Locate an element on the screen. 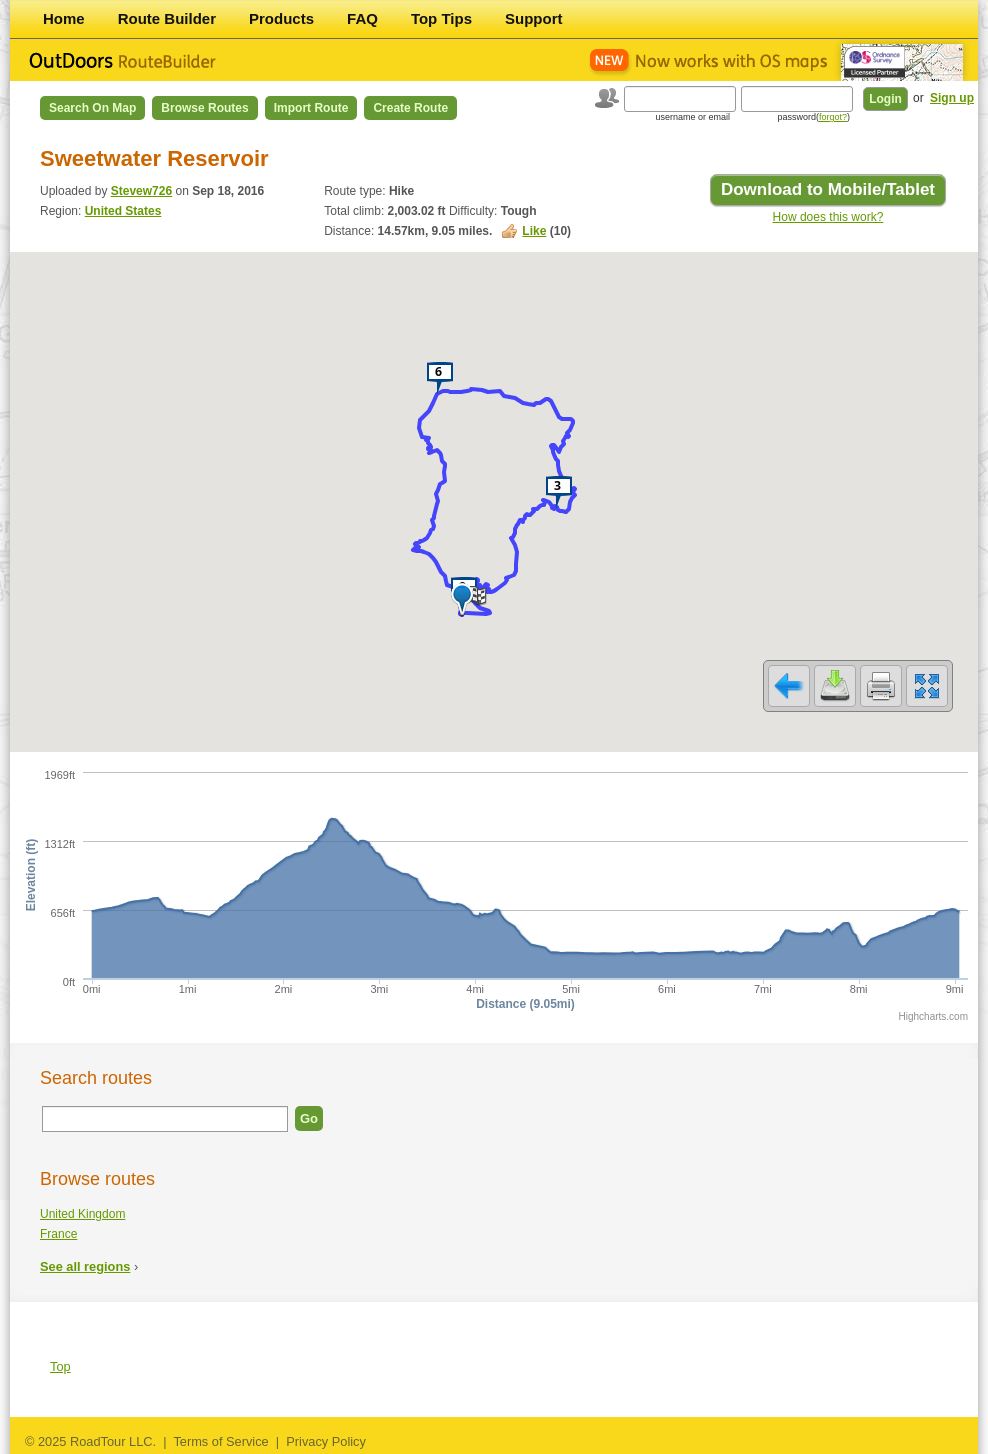  Search on Map is located at coordinates (92, 108).